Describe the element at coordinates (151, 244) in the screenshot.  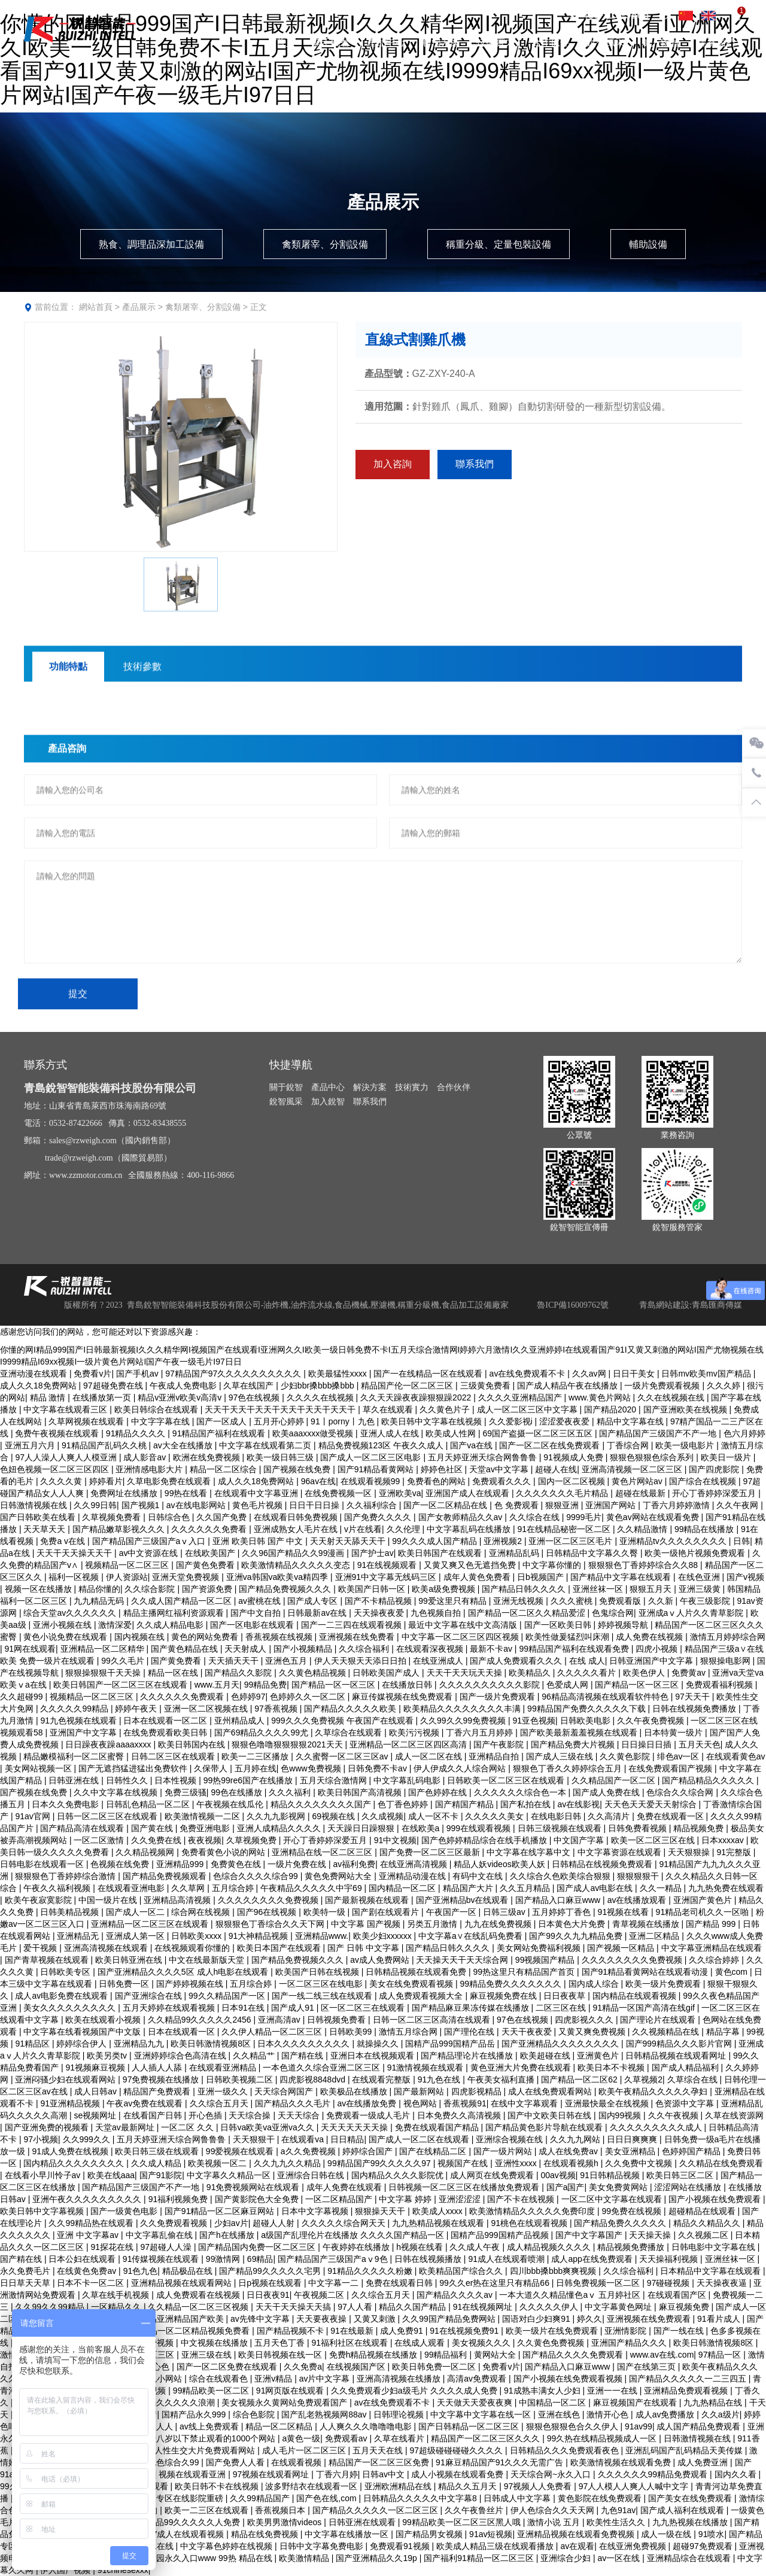
I see `熟食、調理品深加工設備` at that location.